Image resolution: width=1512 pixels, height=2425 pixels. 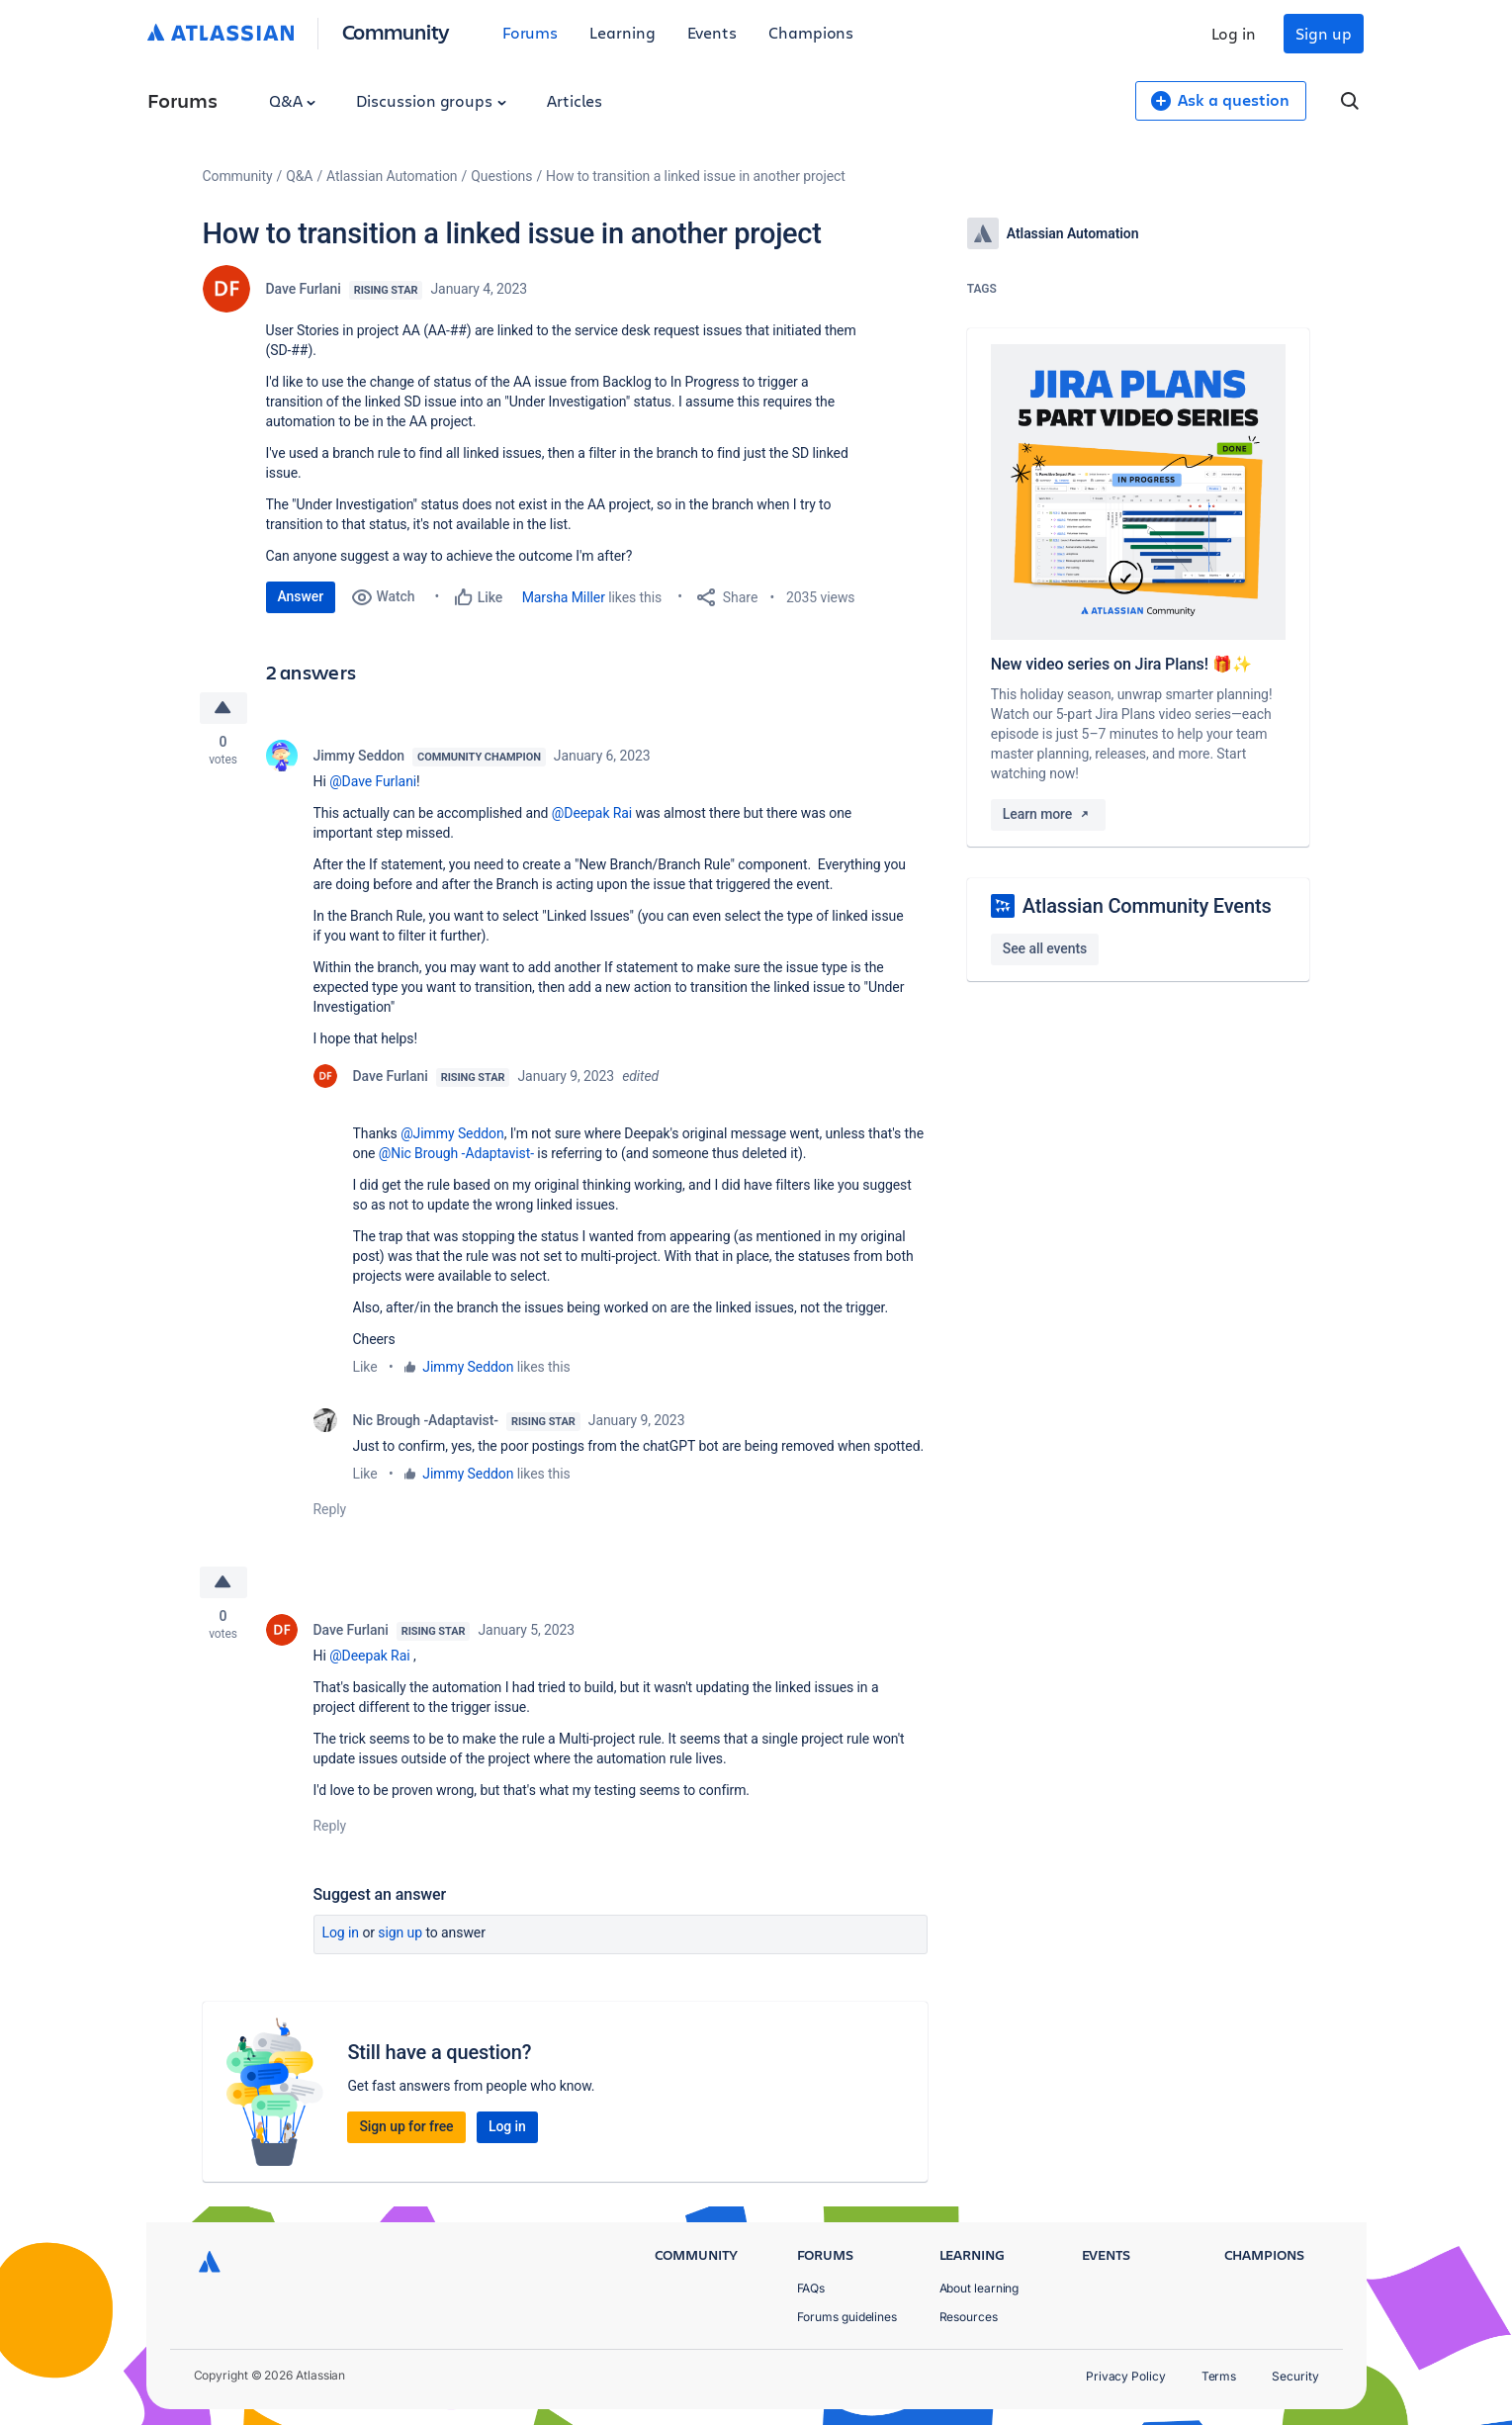 I want to click on Sign up, so click(x=1323, y=33).